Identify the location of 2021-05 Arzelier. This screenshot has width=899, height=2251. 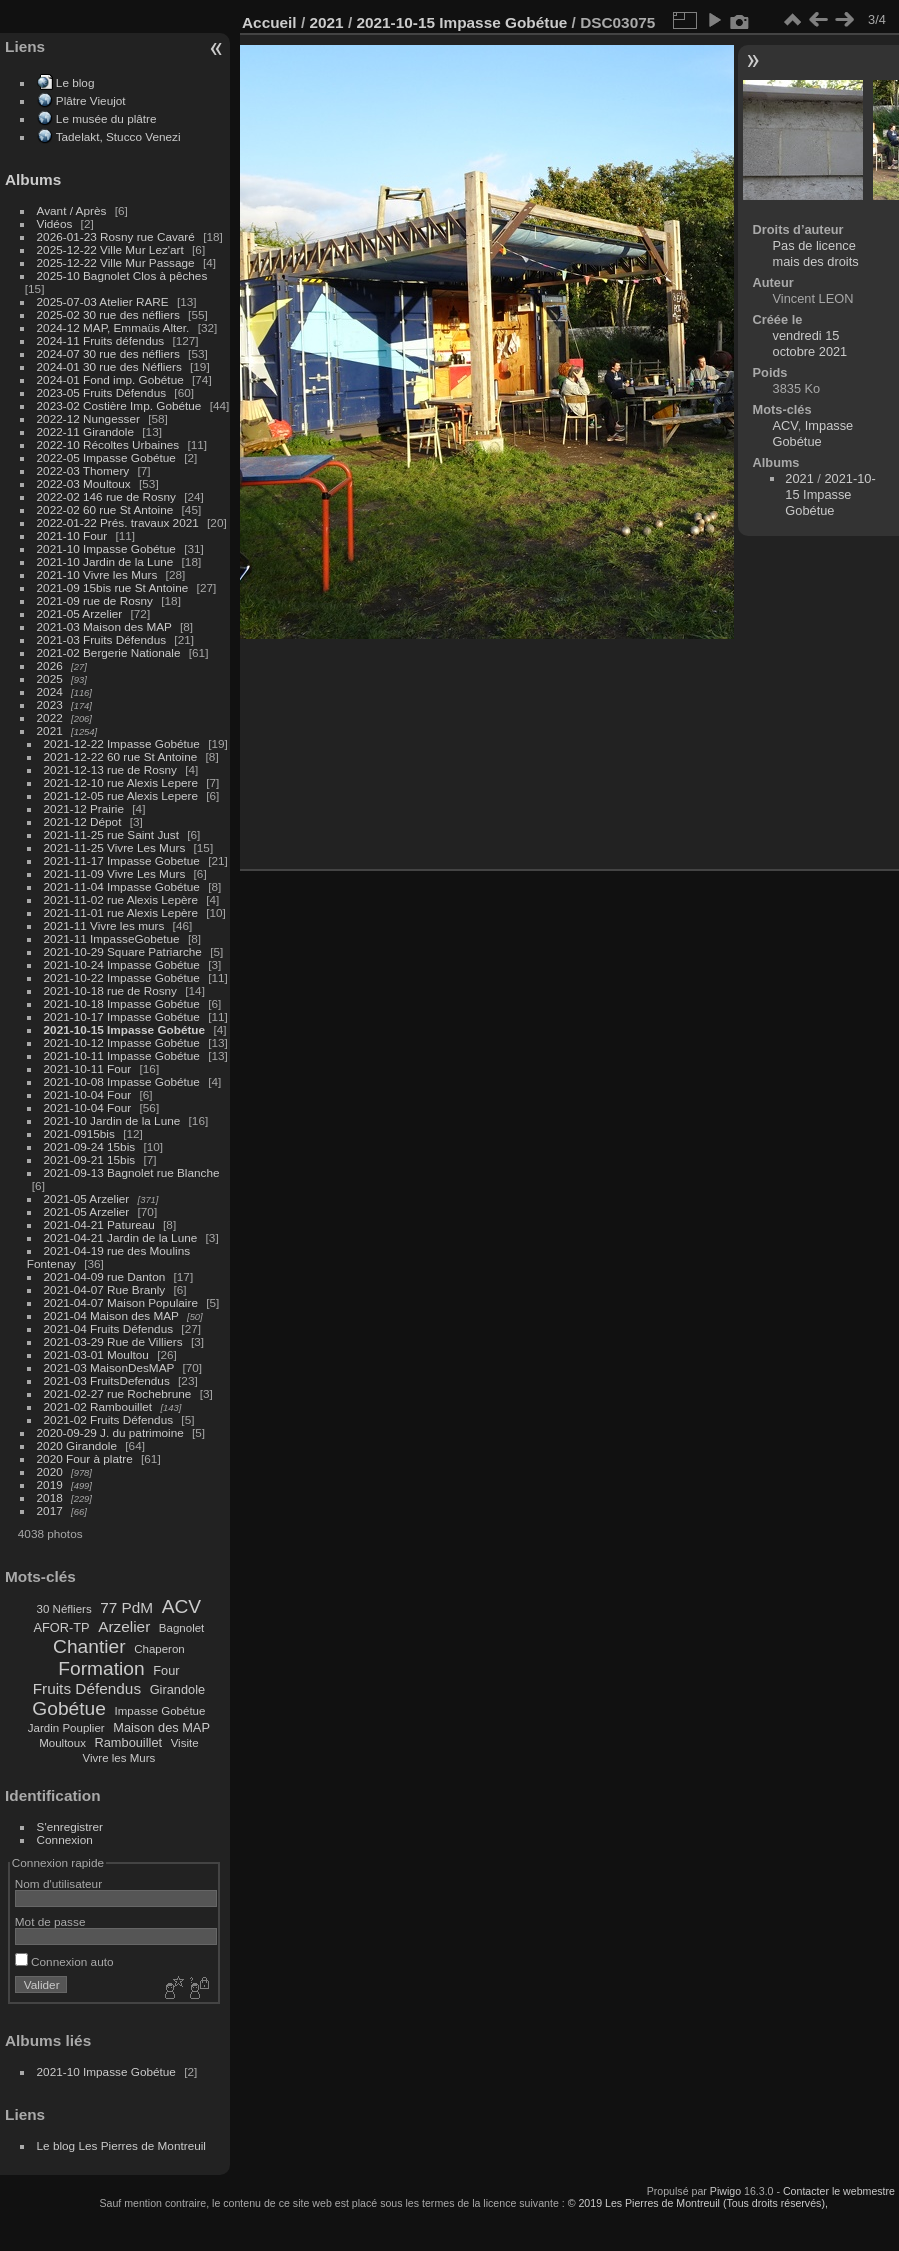
(80, 613).